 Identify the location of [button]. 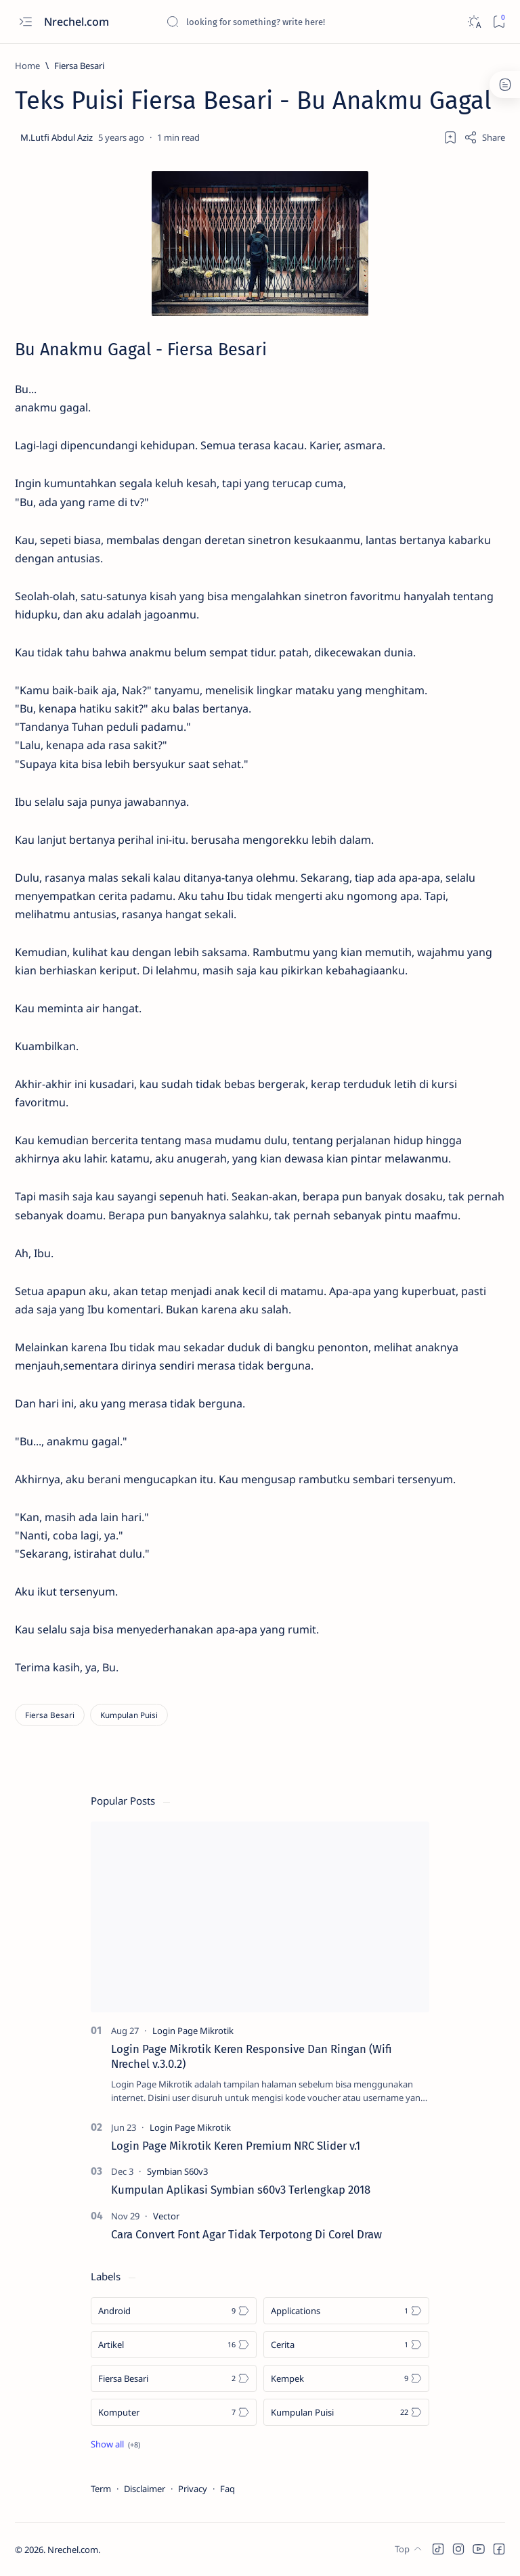
(438, 2549).